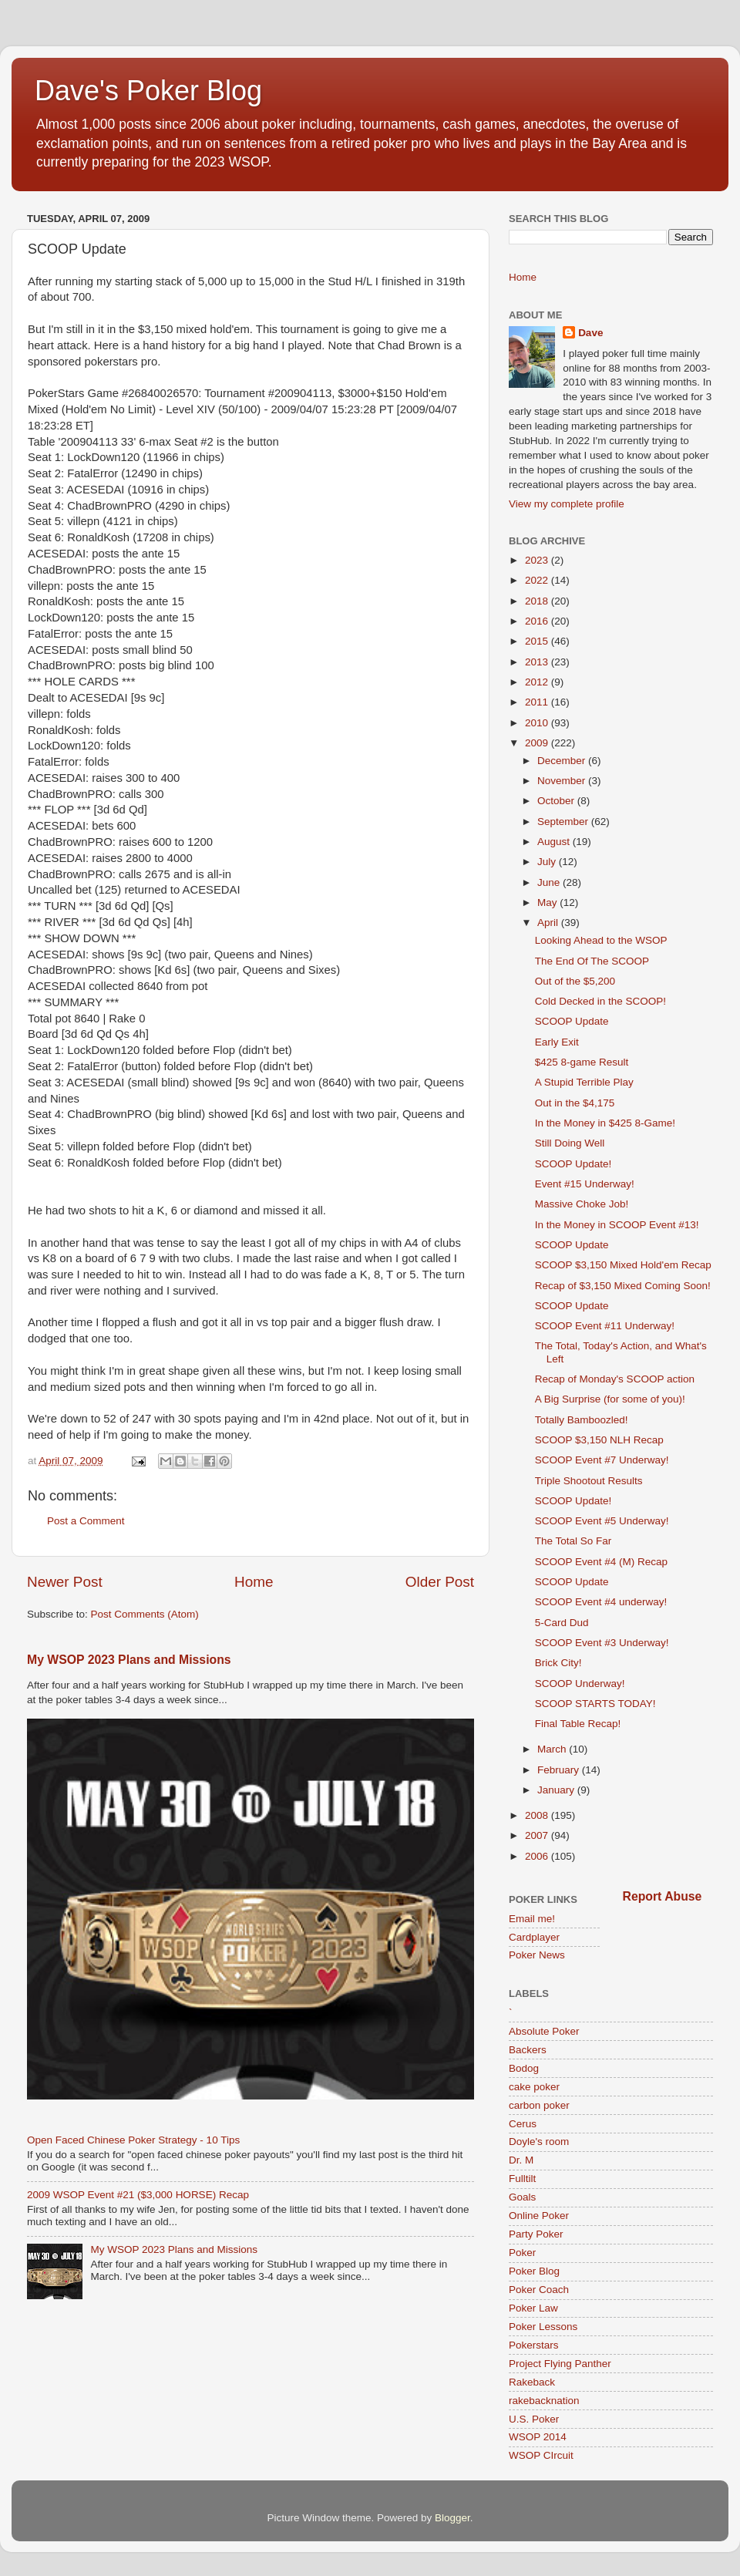  What do you see at coordinates (539, 2141) in the screenshot?
I see `Doyle's room` at bounding box center [539, 2141].